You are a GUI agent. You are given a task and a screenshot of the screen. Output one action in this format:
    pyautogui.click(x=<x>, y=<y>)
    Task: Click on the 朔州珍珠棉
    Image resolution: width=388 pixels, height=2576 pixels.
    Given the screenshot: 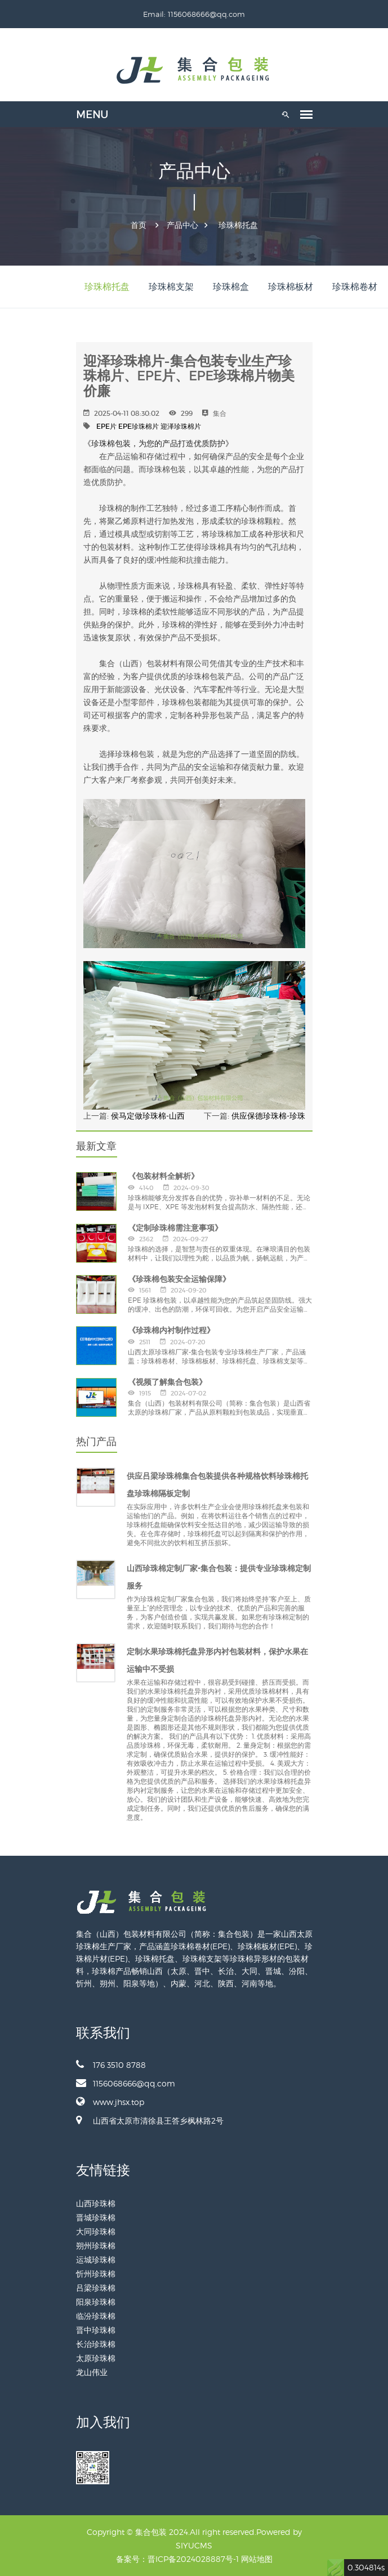 What is the action you would take?
    pyautogui.click(x=95, y=2245)
    